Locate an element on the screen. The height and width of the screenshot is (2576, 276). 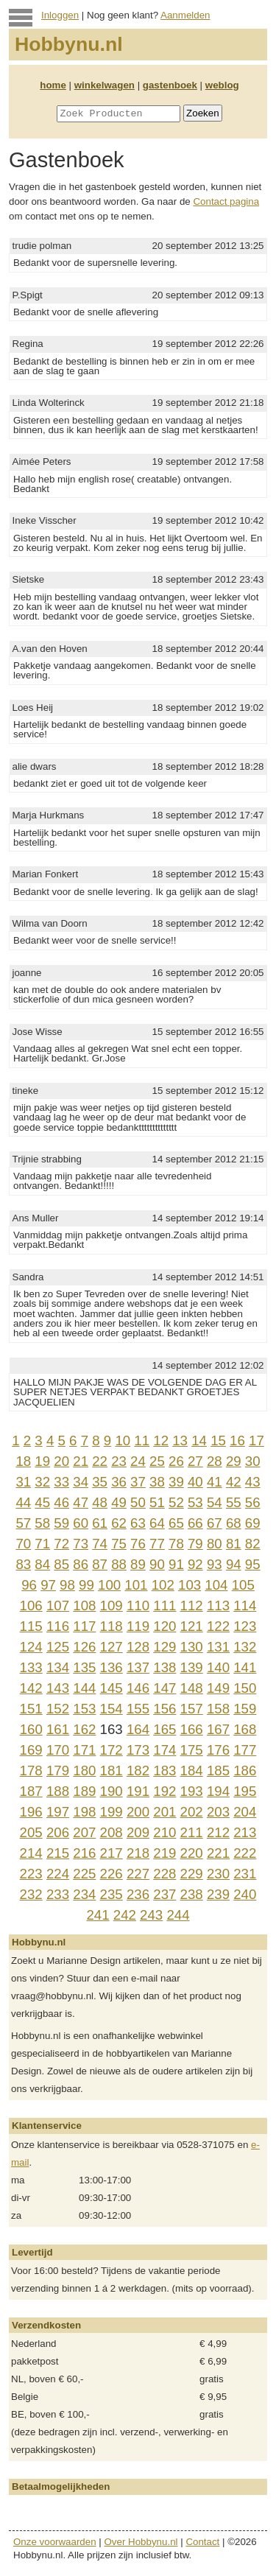
161 is located at coordinates (57, 1729).